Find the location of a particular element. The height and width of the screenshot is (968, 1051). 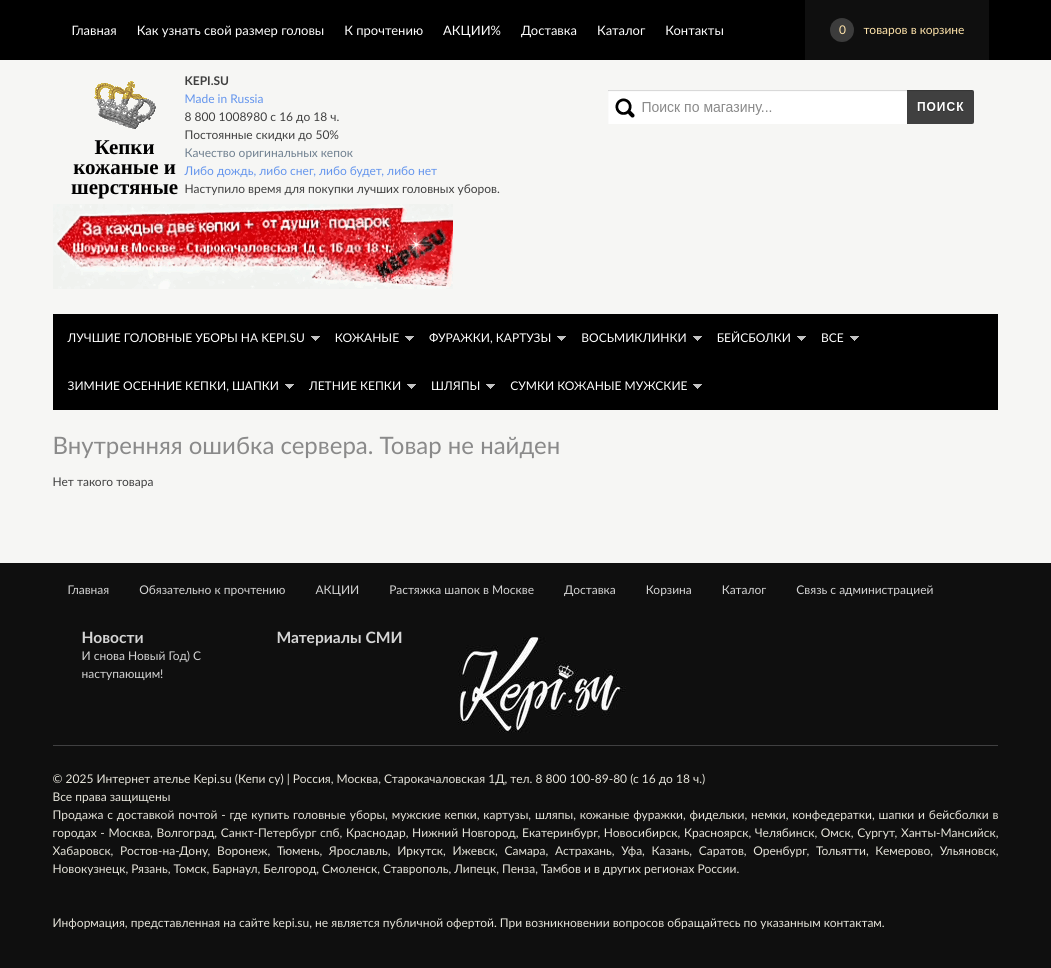

Шляпы is located at coordinates (455, 385).